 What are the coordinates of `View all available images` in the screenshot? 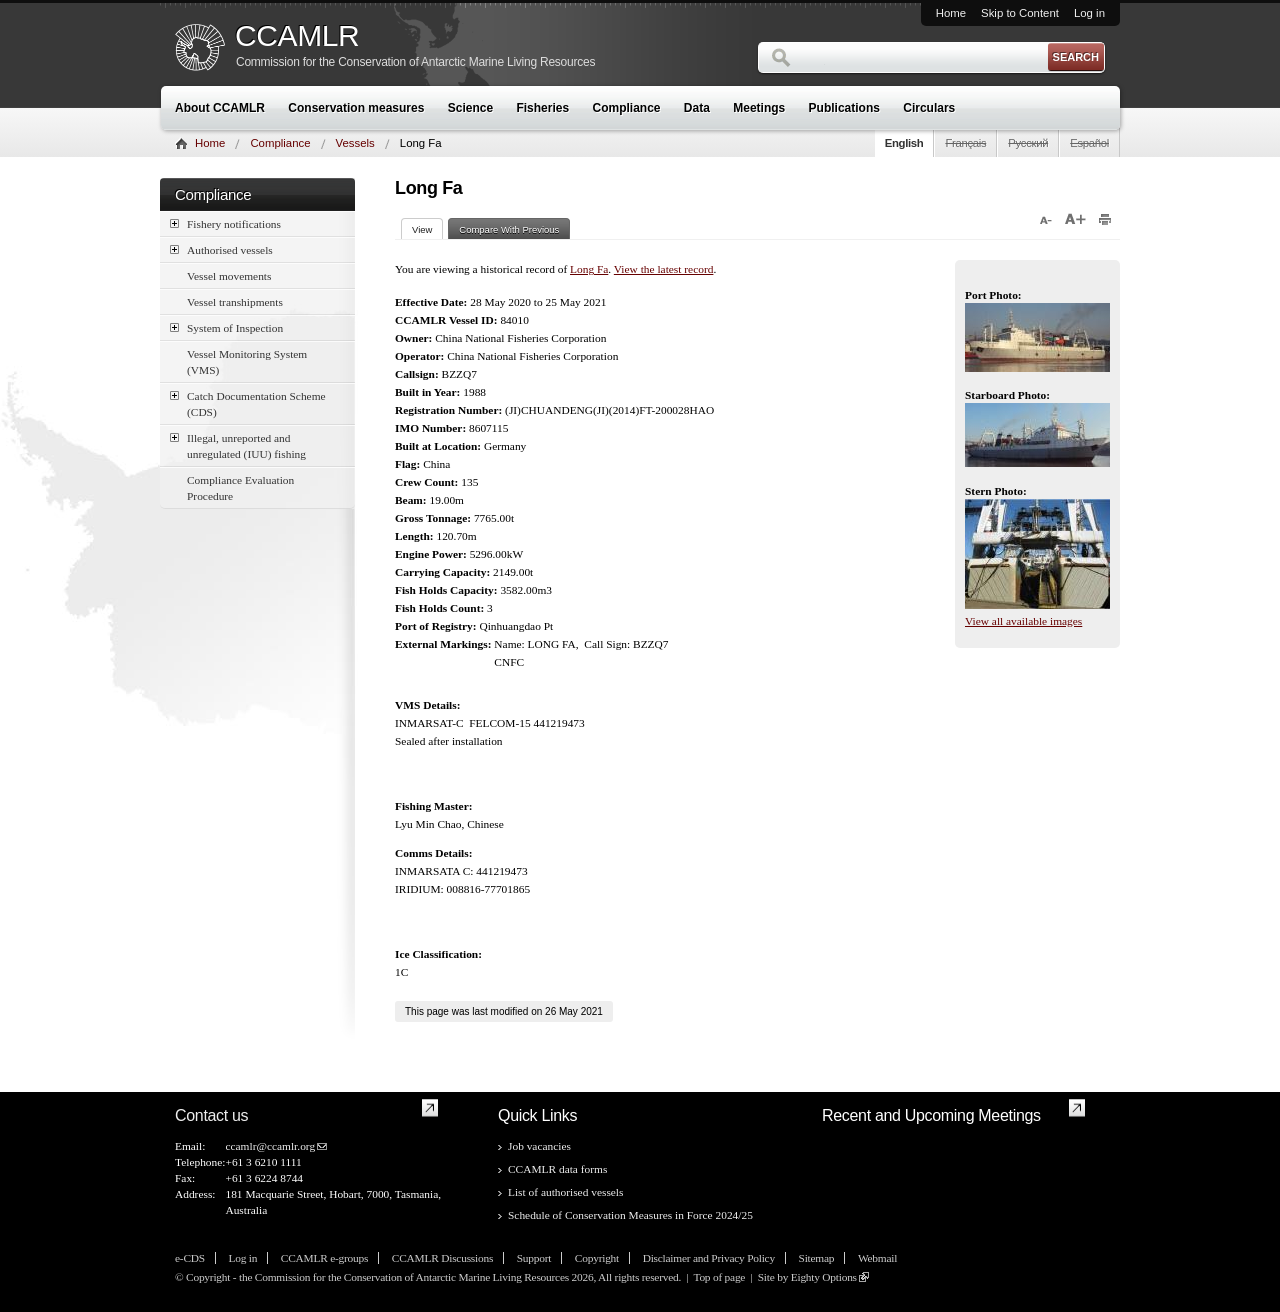 It's located at (1023, 621).